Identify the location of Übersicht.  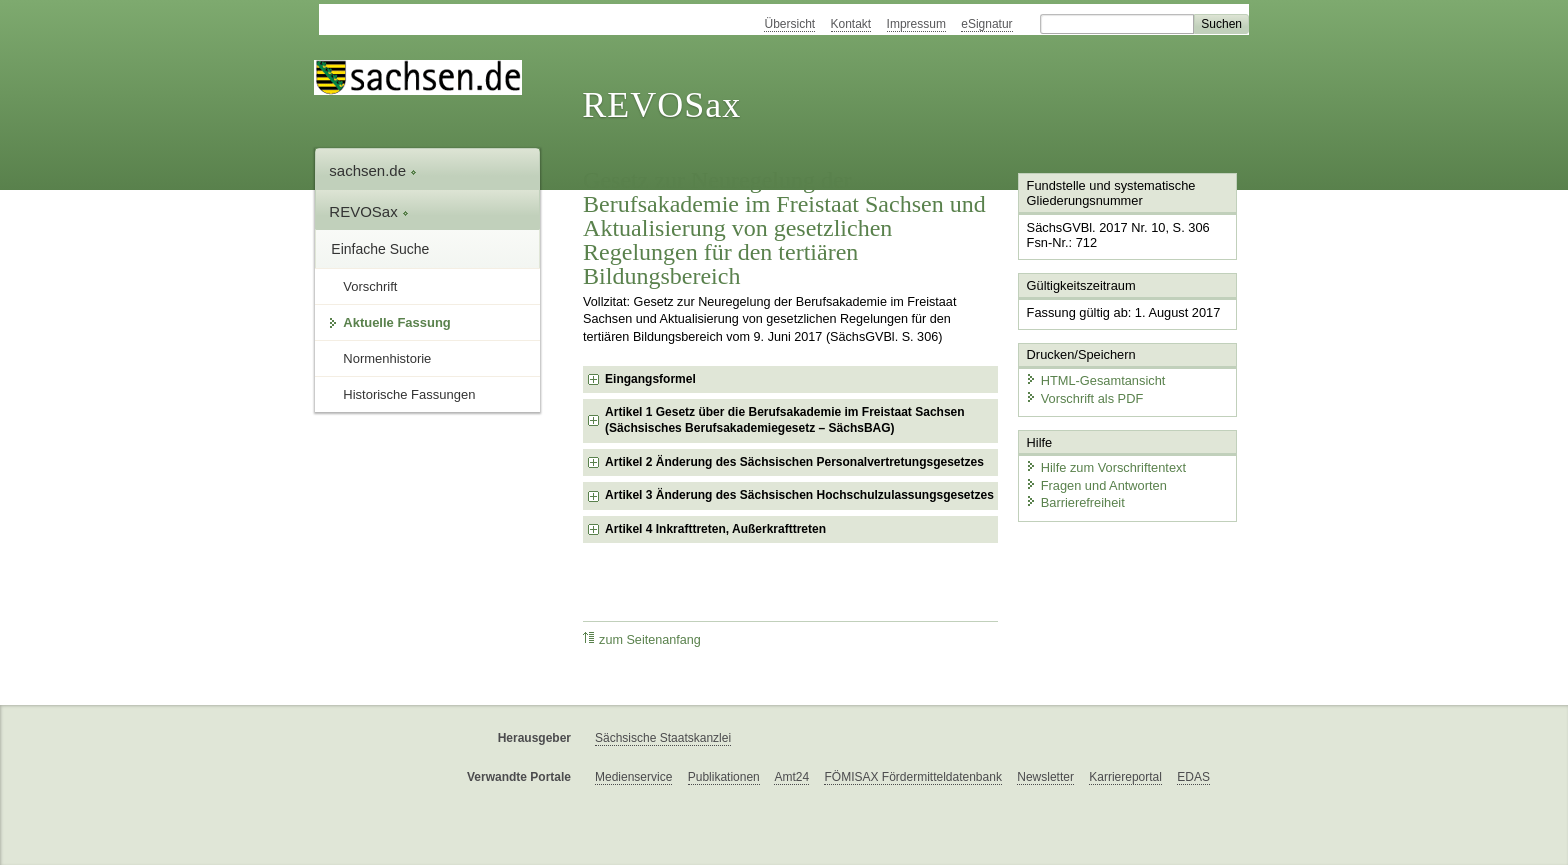
(789, 24).